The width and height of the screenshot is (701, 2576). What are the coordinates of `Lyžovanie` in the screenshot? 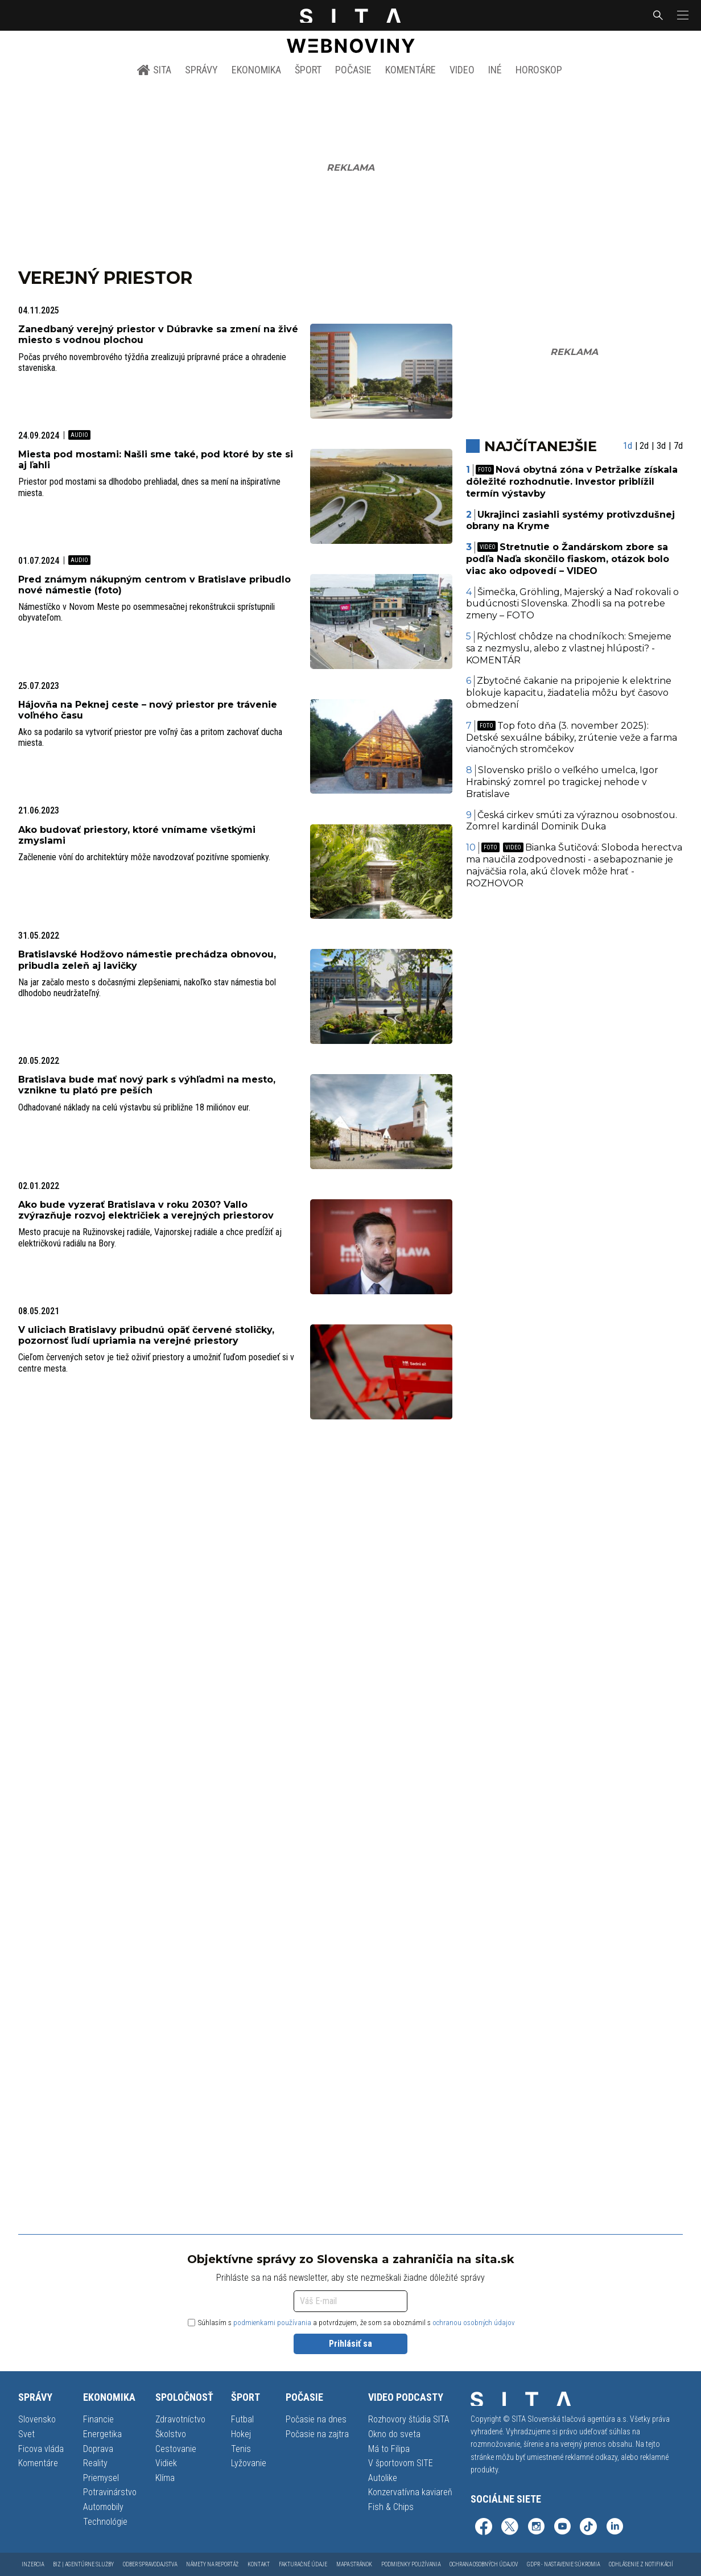 It's located at (248, 2463).